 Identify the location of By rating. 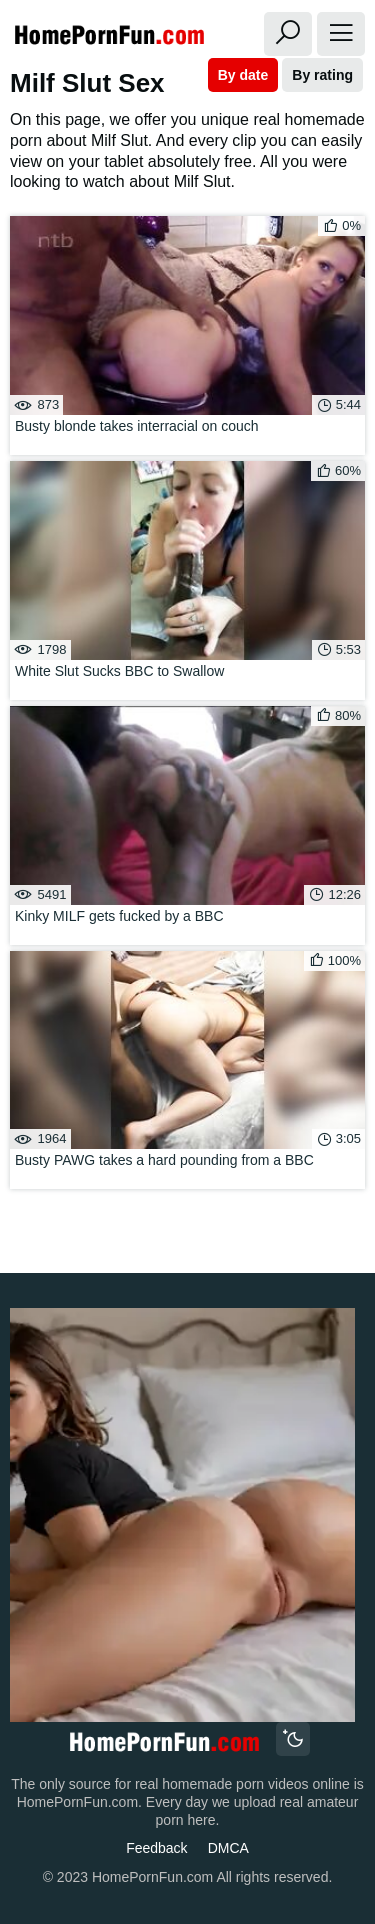
(322, 75).